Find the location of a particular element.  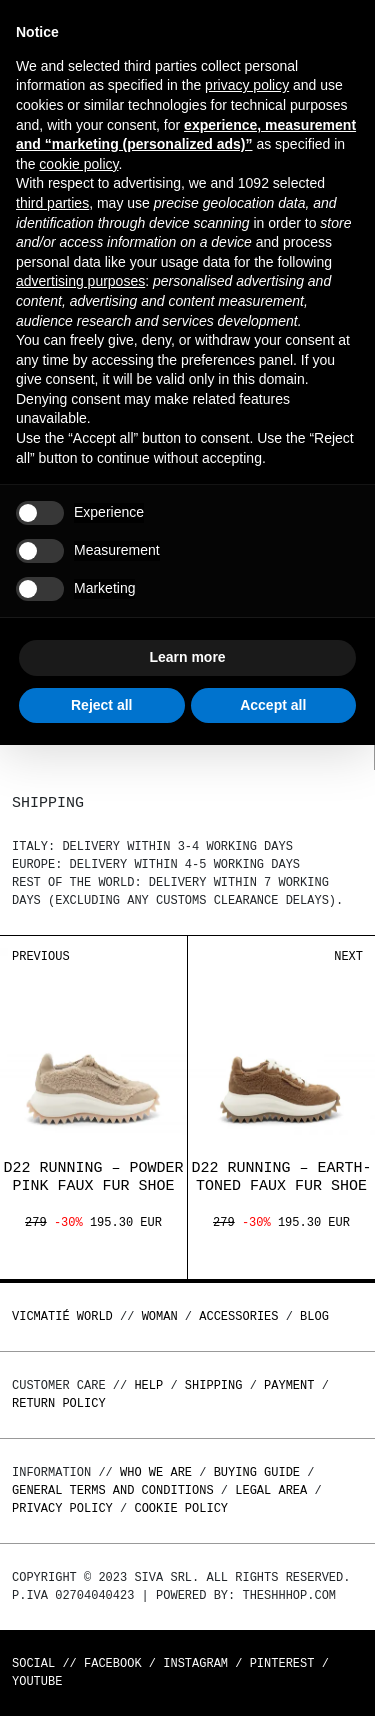

WOMAN is located at coordinates (160, 1316).